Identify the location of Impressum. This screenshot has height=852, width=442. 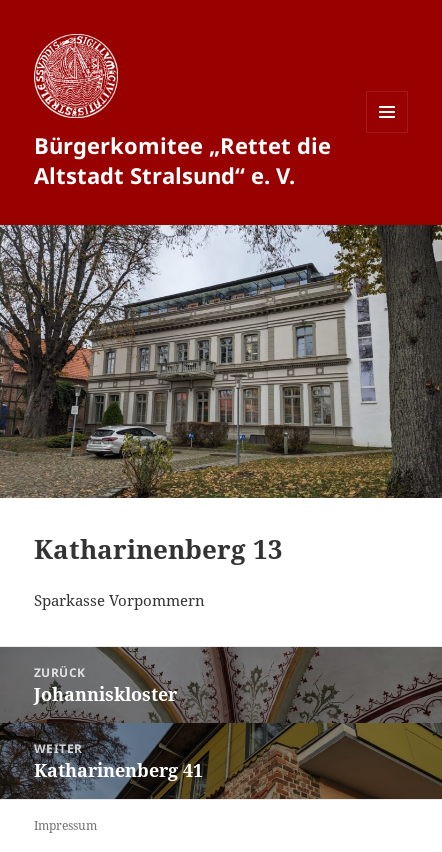
(65, 825).